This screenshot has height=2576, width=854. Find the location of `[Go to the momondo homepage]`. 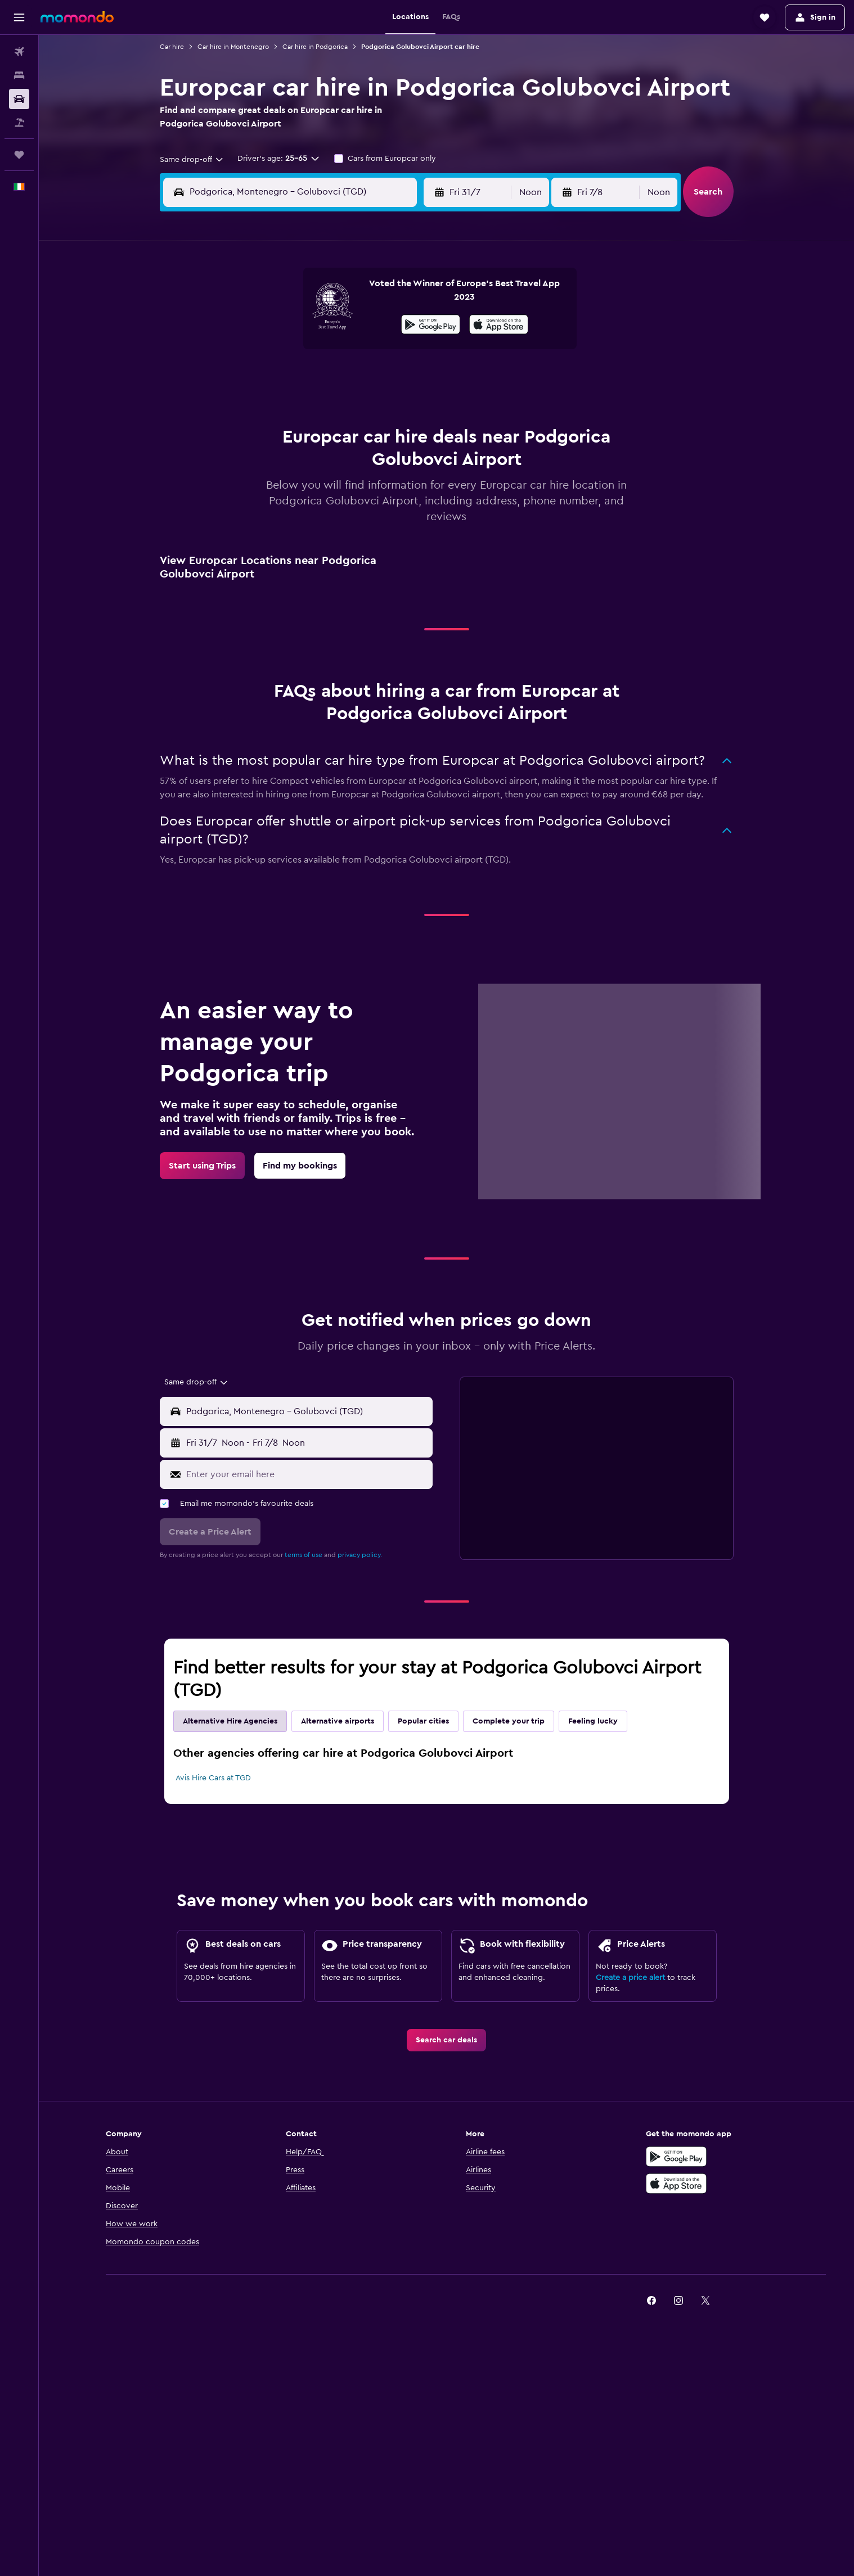

[Go to the momondo homepage] is located at coordinates (77, 16).